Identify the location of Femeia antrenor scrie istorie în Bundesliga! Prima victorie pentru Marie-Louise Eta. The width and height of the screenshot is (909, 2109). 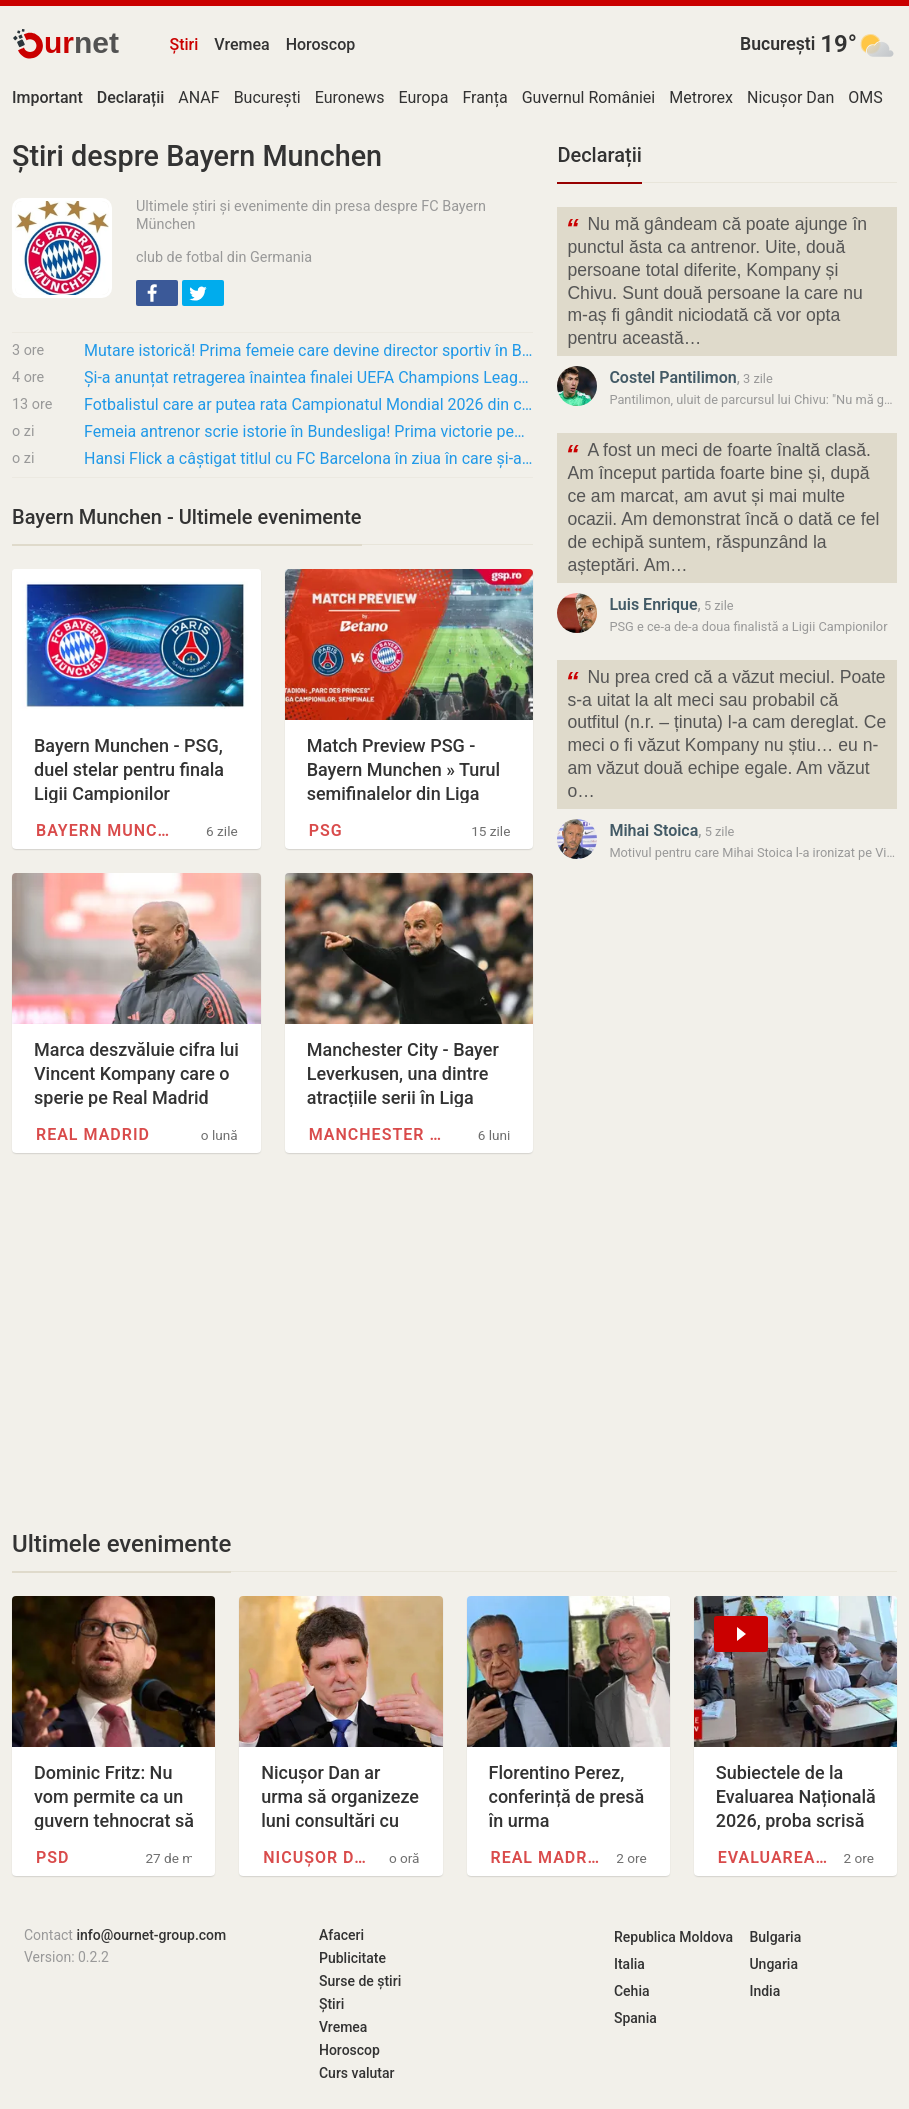
(308, 431).